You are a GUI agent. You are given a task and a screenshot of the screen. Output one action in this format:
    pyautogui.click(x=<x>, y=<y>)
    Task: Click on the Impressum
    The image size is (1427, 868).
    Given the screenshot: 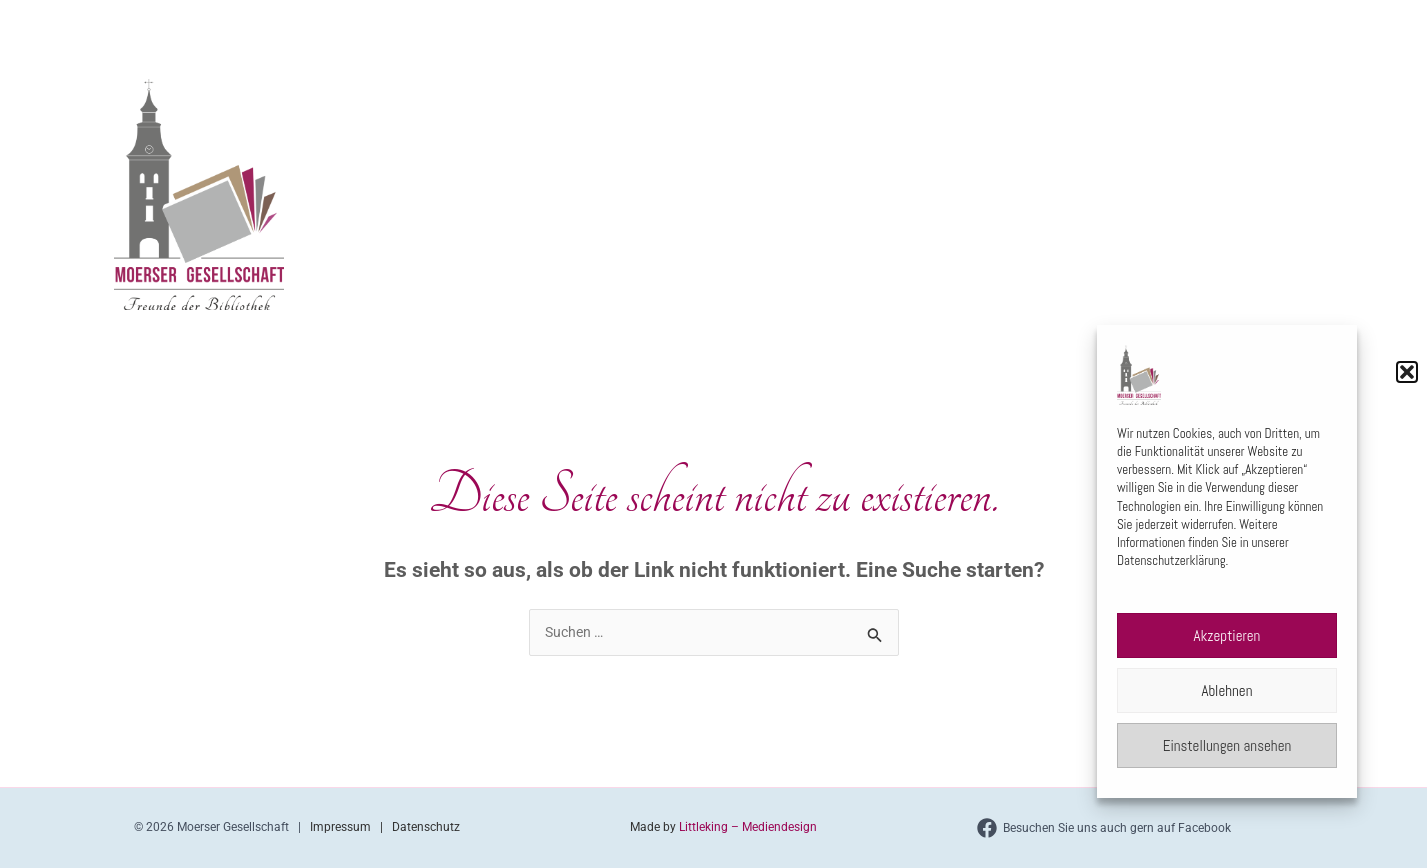 What is the action you would take?
    pyautogui.click(x=345, y=827)
    